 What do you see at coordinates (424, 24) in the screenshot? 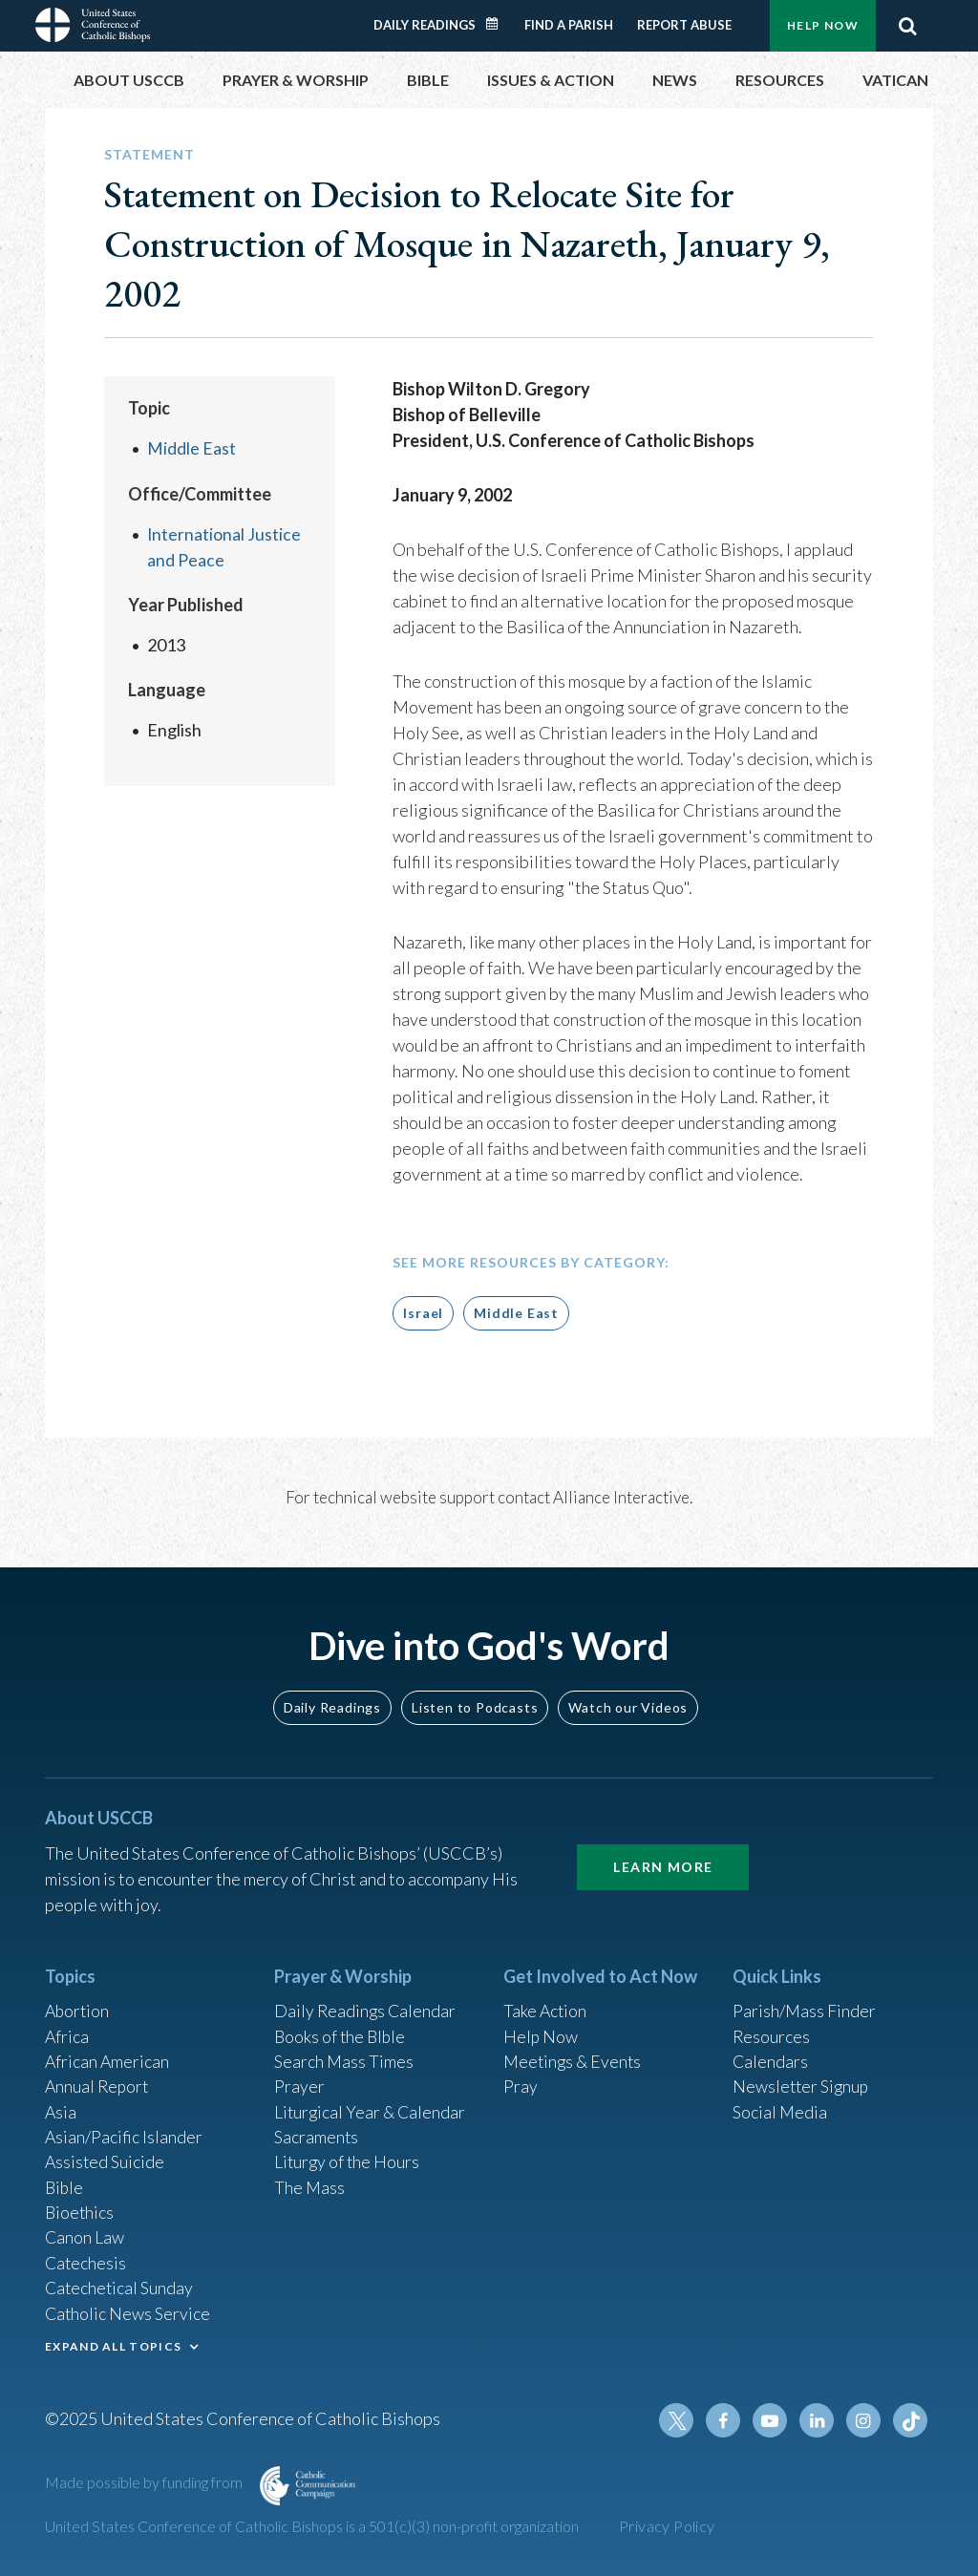
I see `Daily Readings` at bounding box center [424, 24].